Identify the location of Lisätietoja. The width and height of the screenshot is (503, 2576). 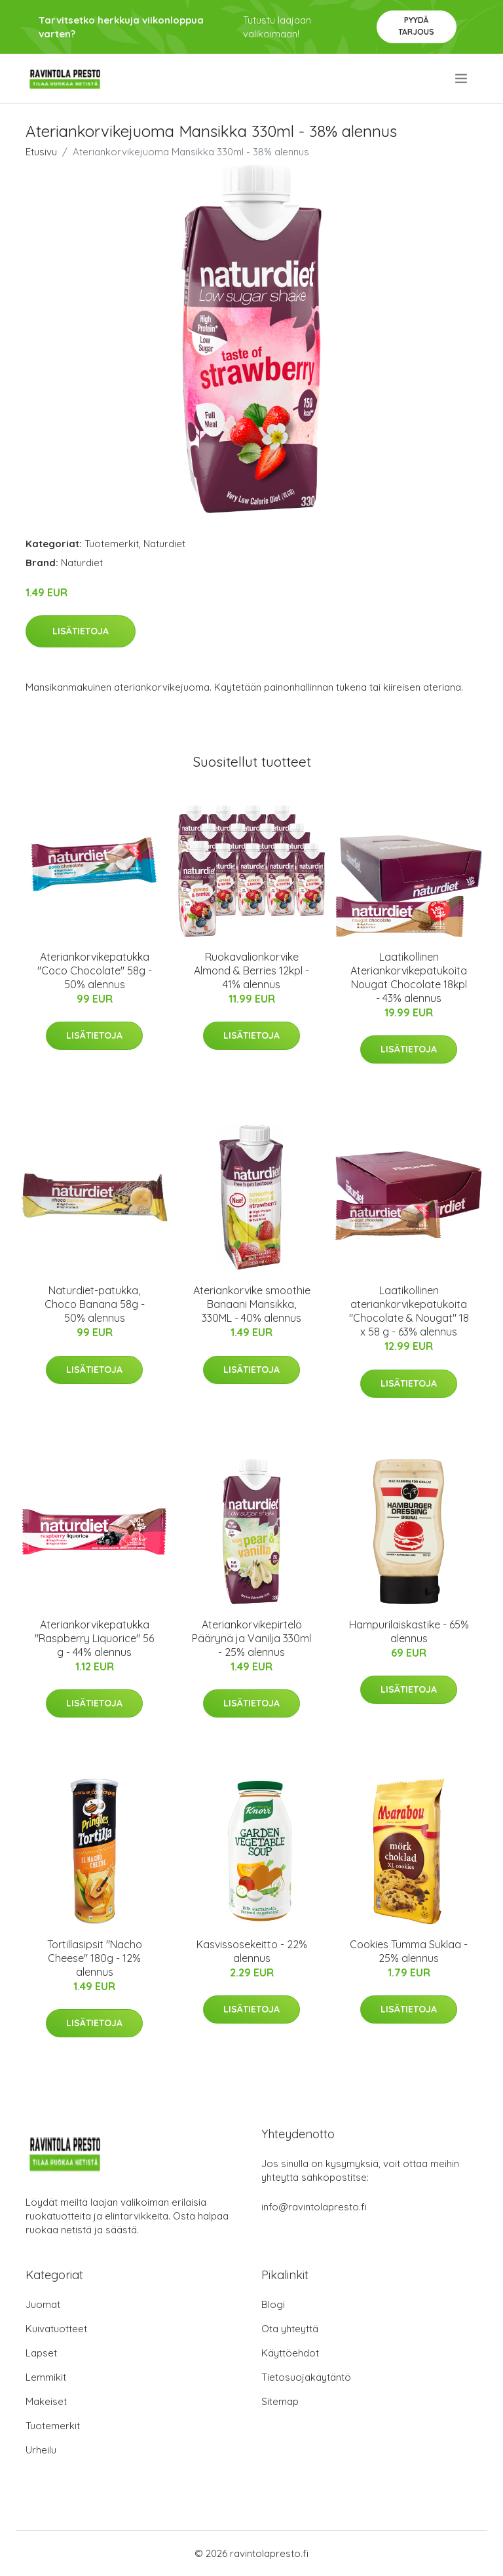
(80, 631).